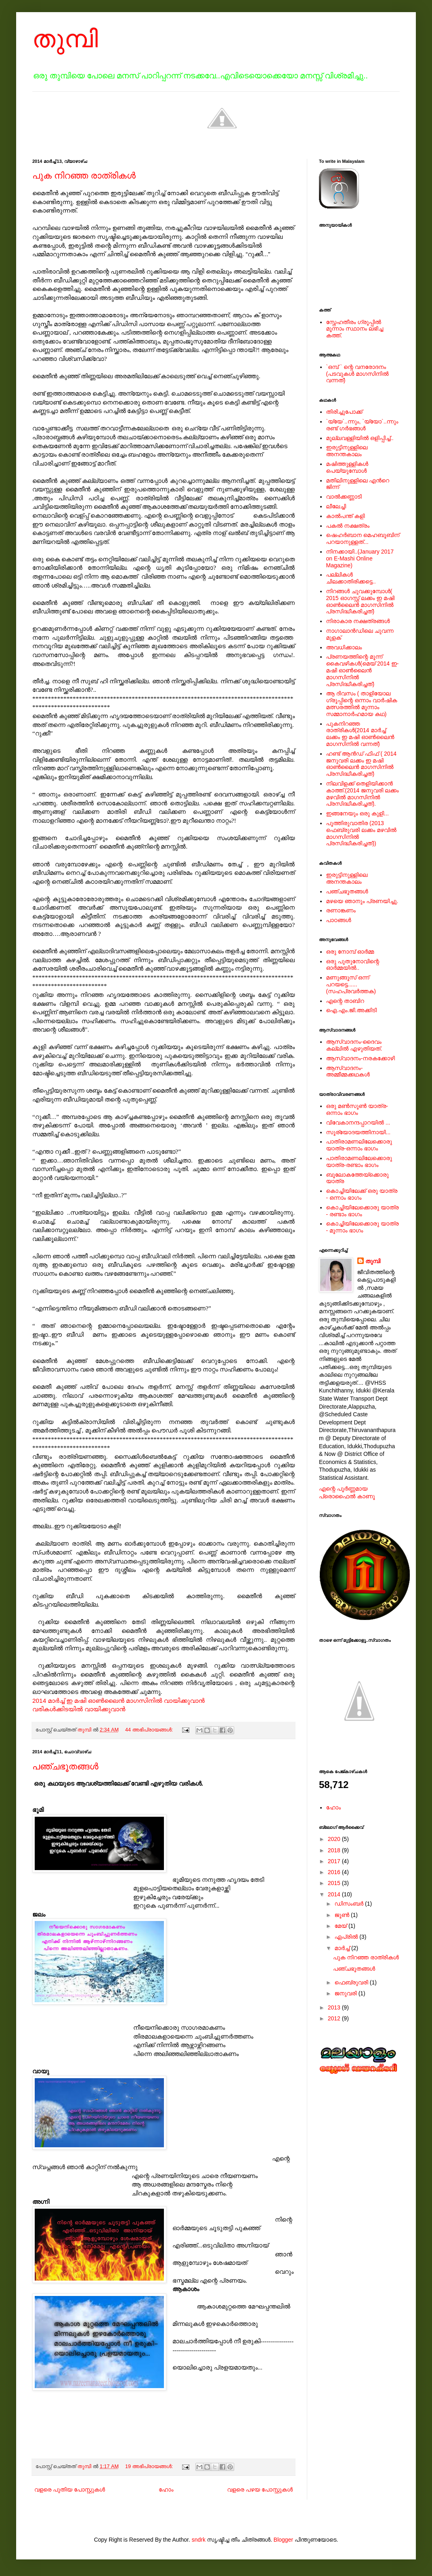  Describe the element at coordinates (362, 1227) in the screenshot. I see `കൊച്ചിയിലേക്കൊരു യാത്ര - മൂന്നാം ഭാഗം` at that location.